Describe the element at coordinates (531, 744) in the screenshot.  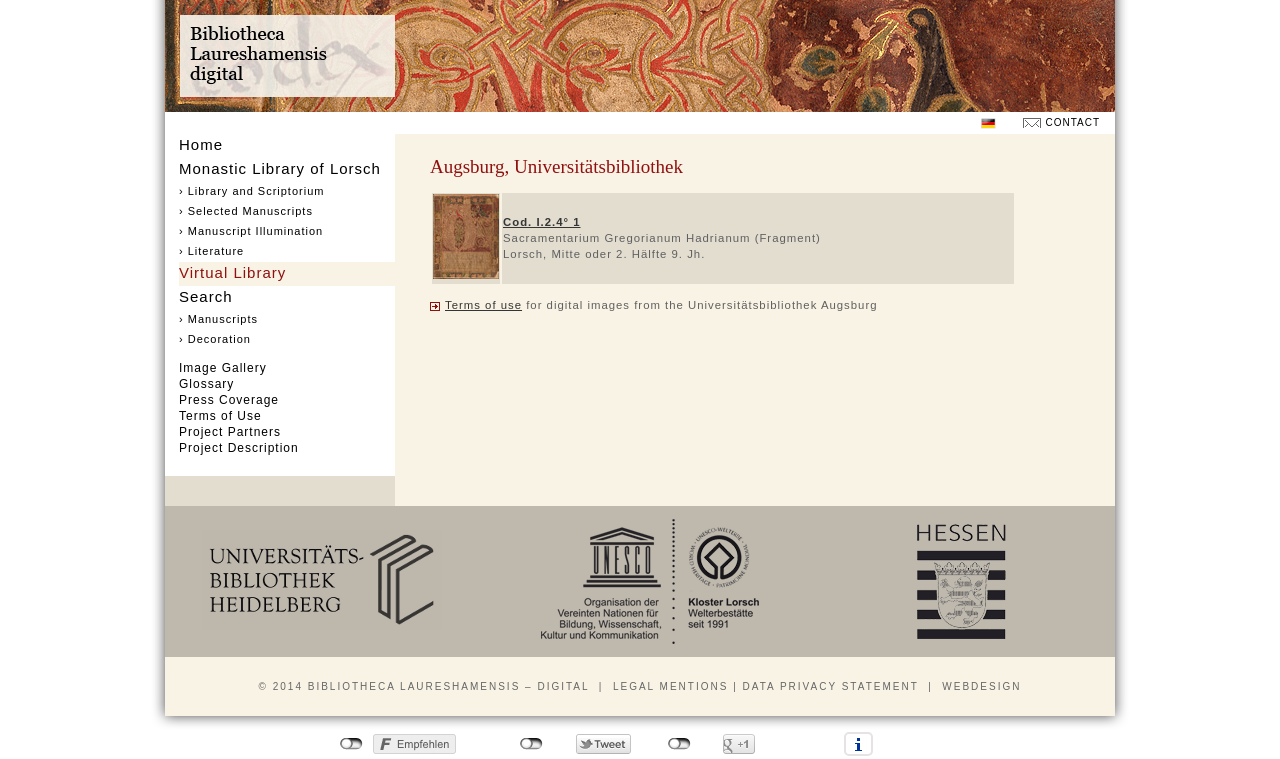
I see `nicht mit Twitter verbunden` at that location.